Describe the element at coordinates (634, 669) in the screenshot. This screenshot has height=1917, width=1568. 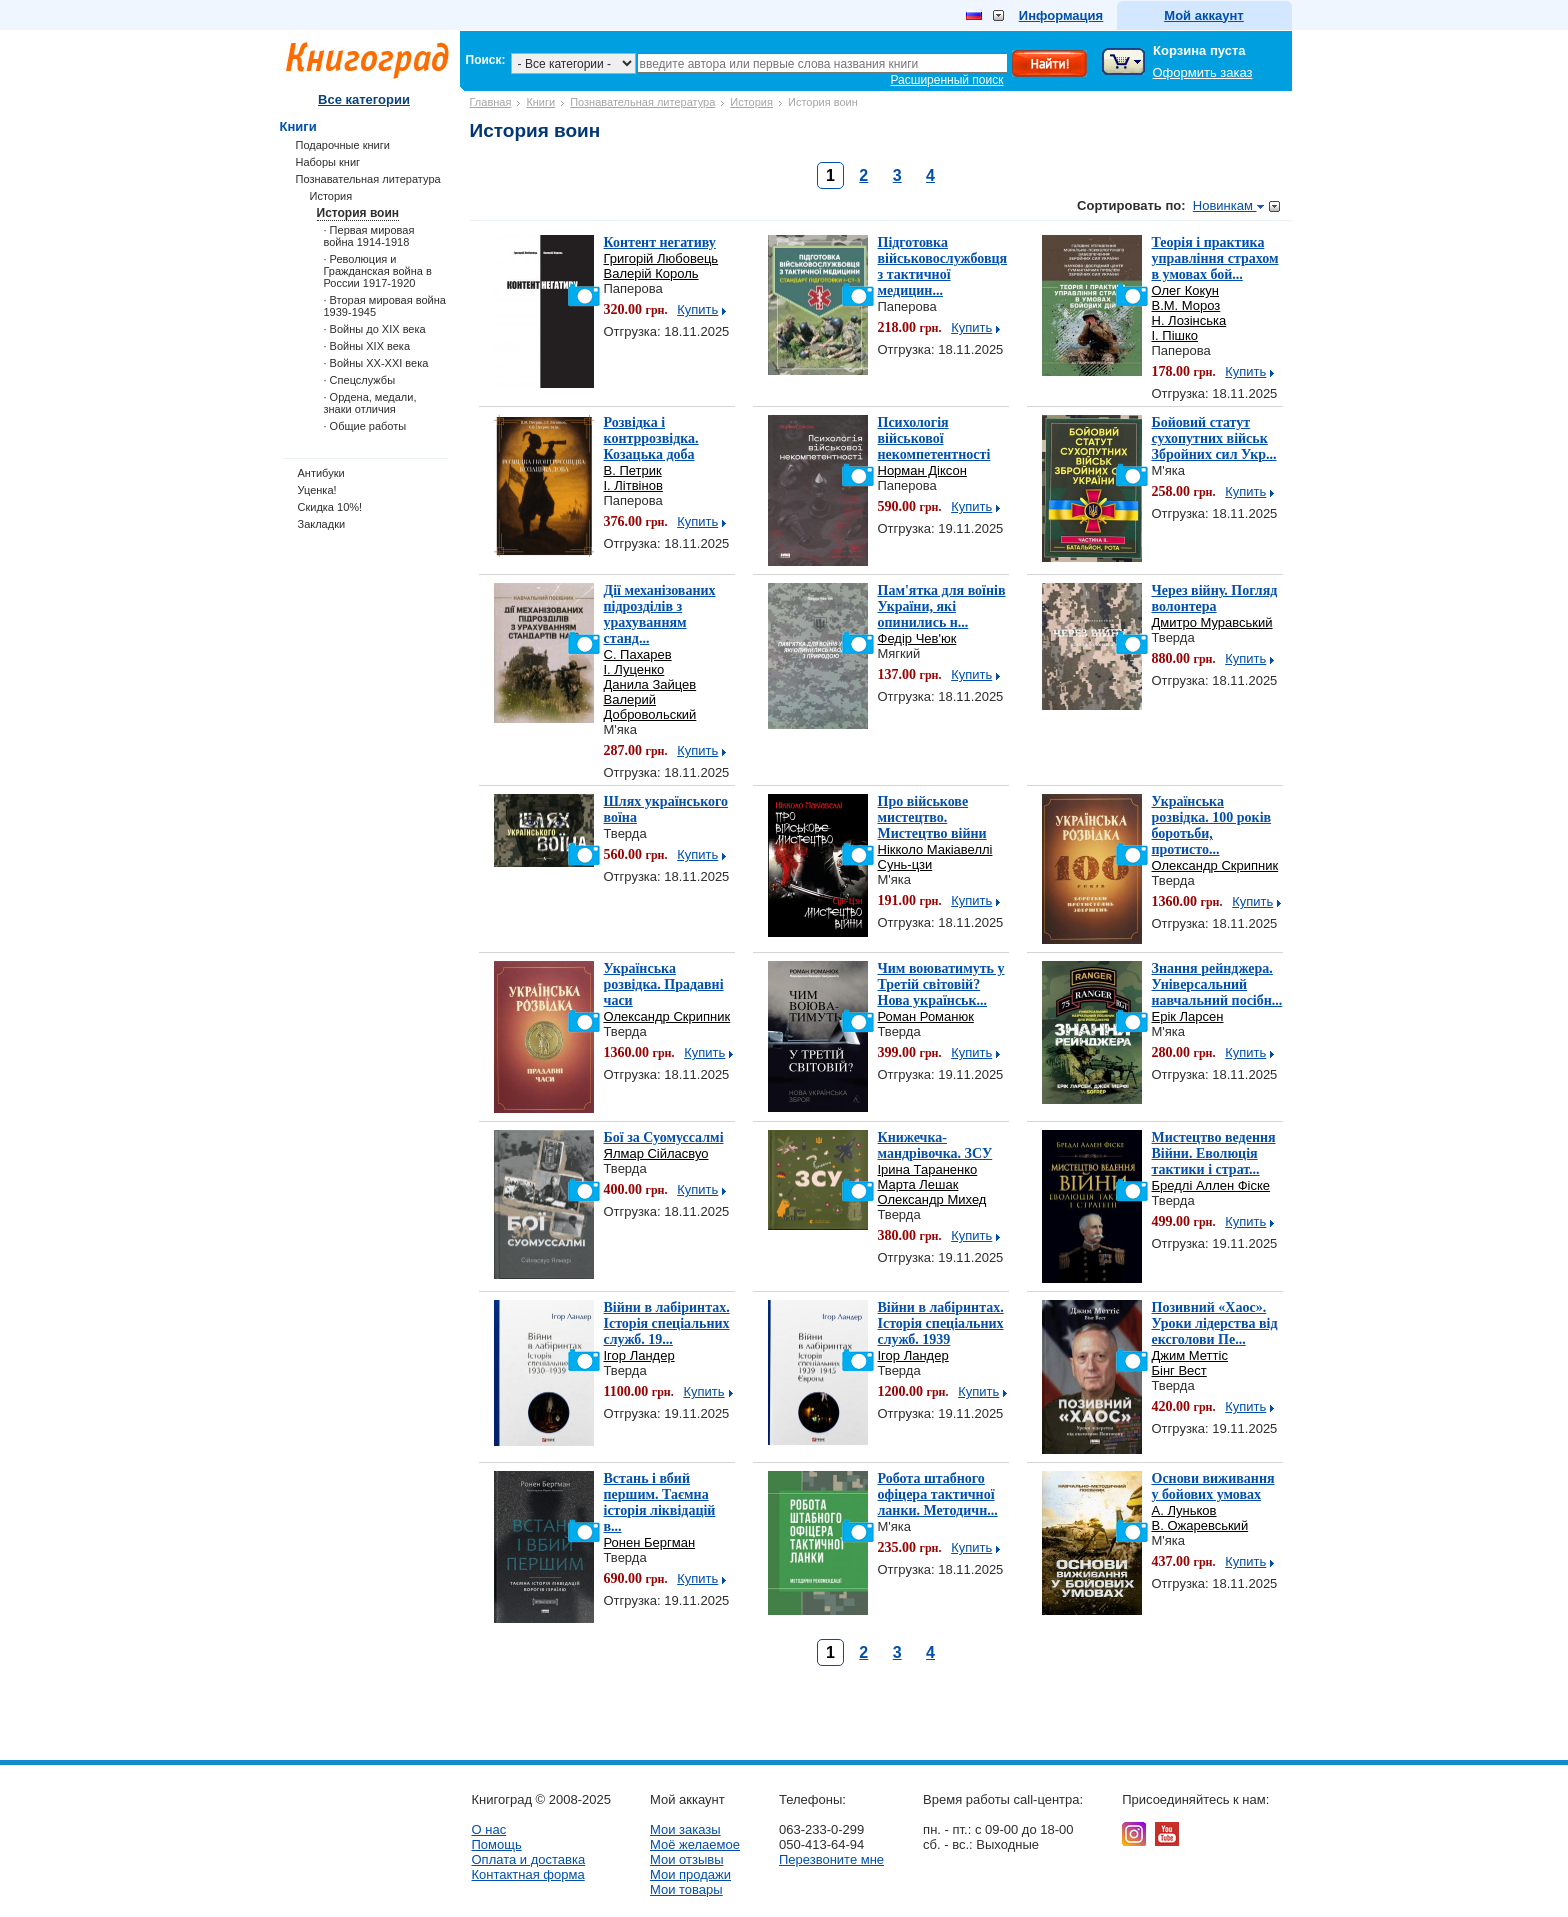
I see `І. Луценко` at that location.